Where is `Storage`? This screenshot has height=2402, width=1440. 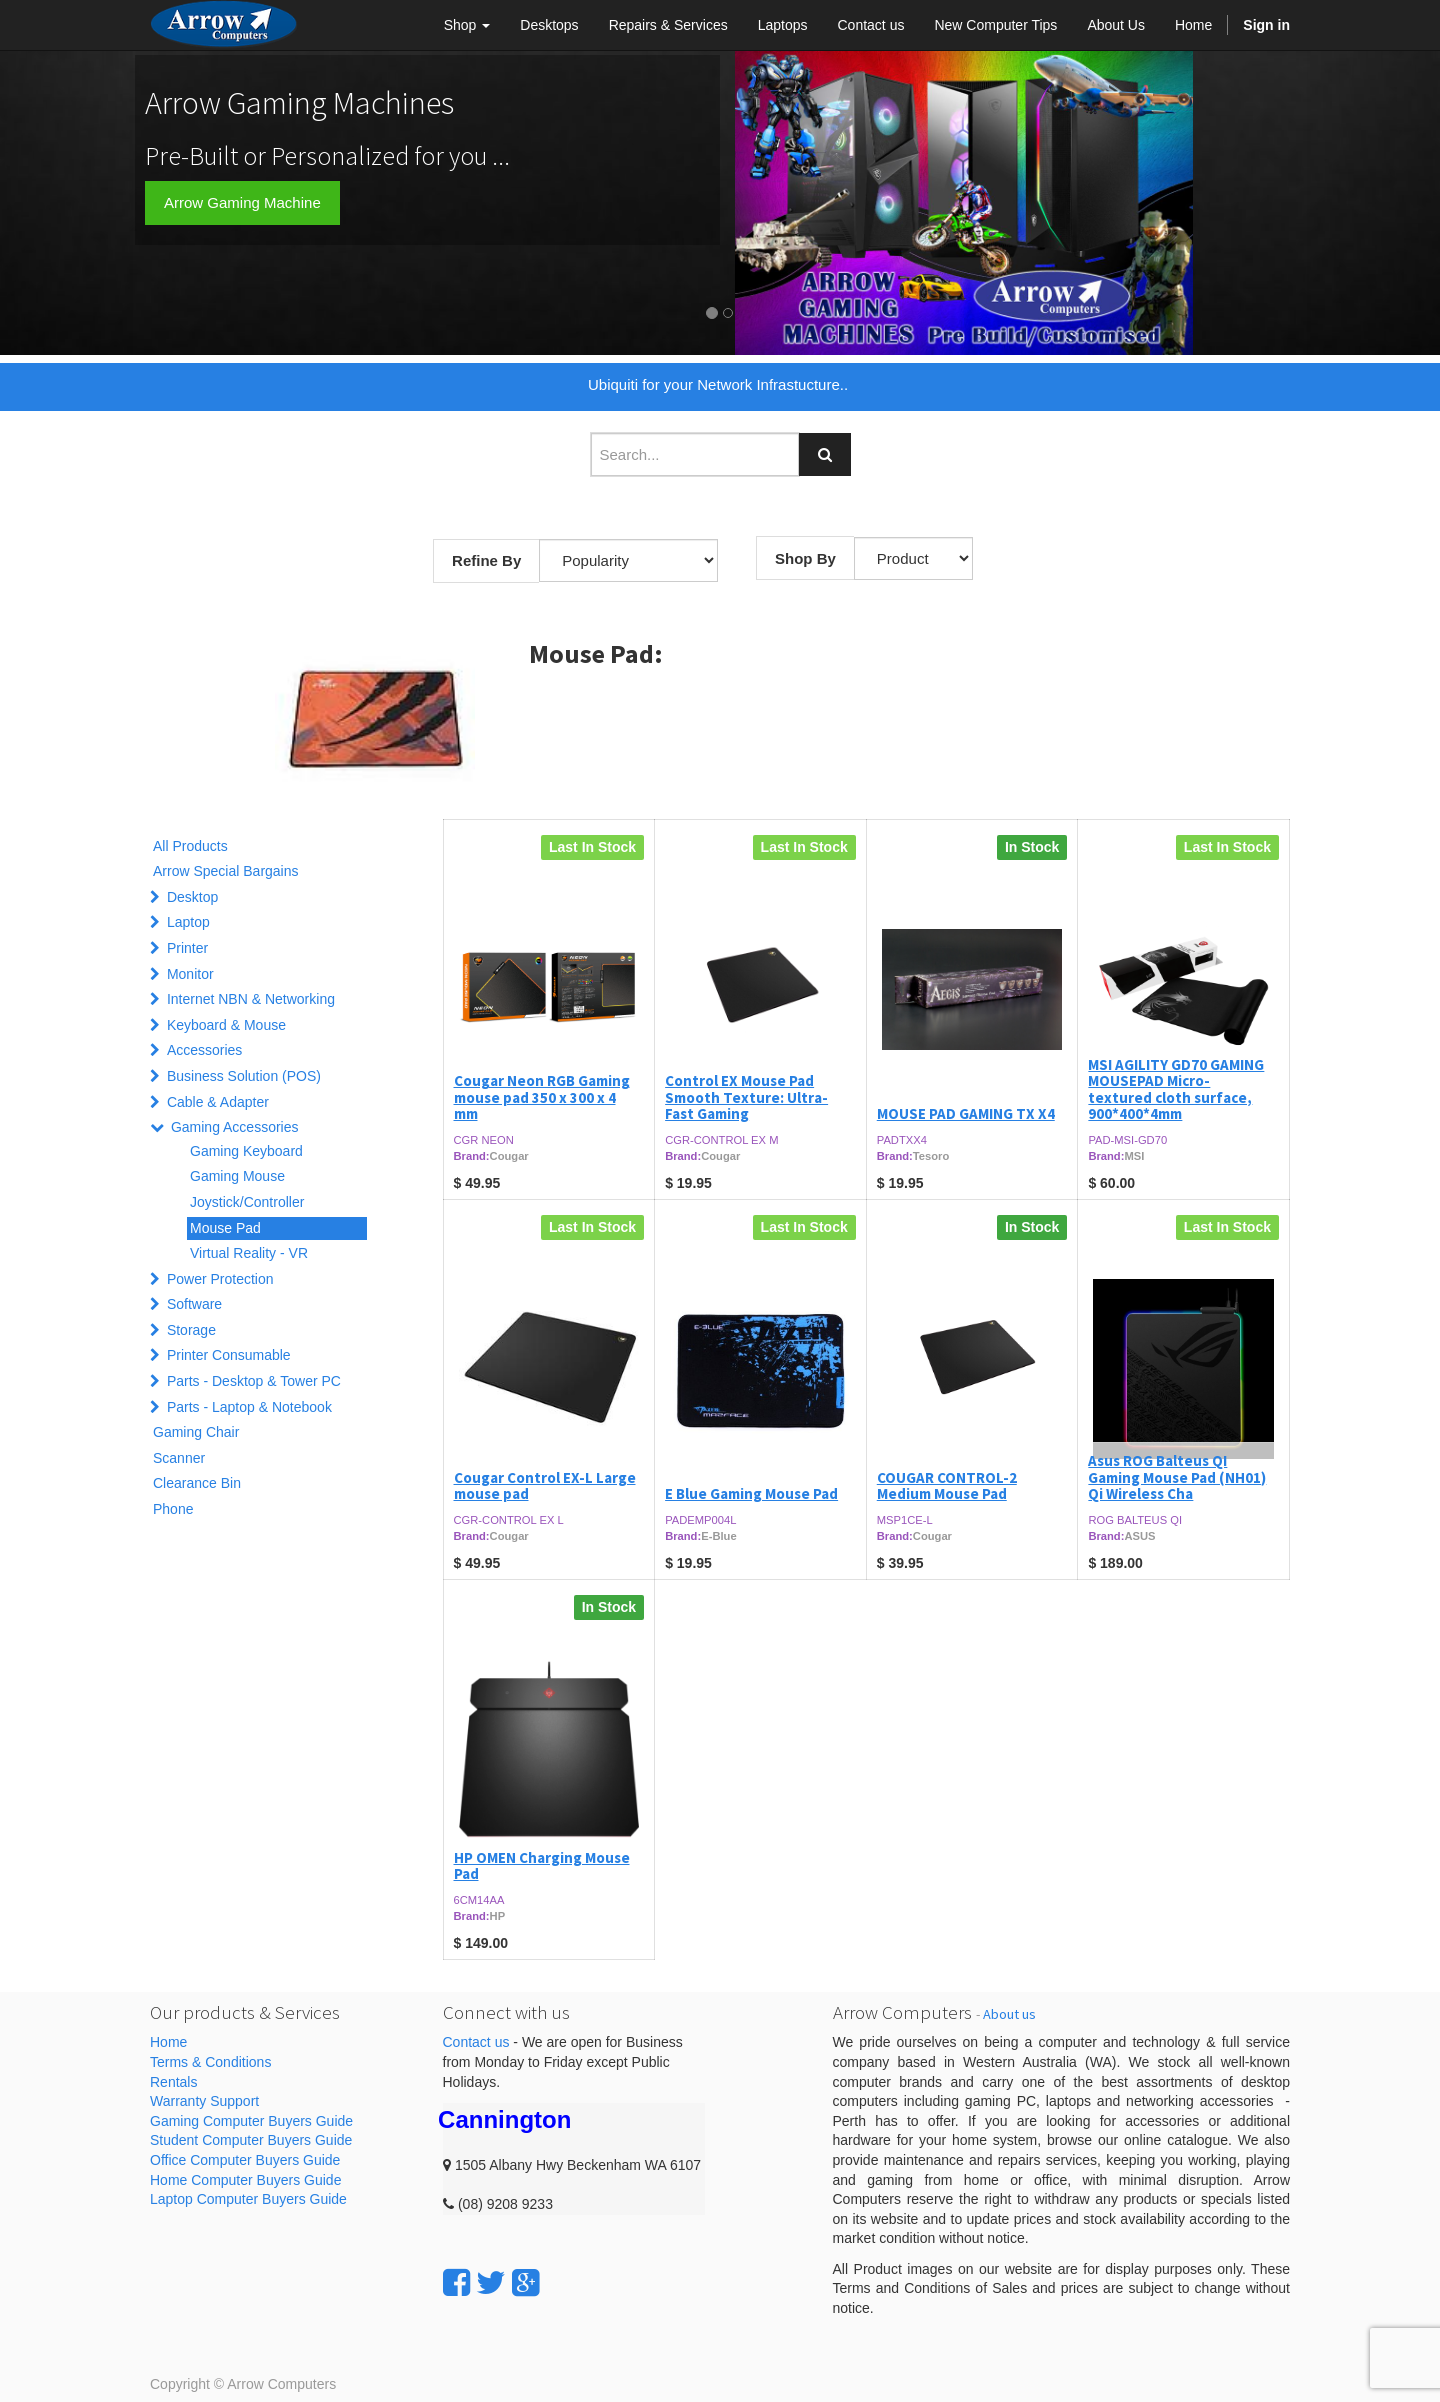
Storage is located at coordinates (191, 1330).